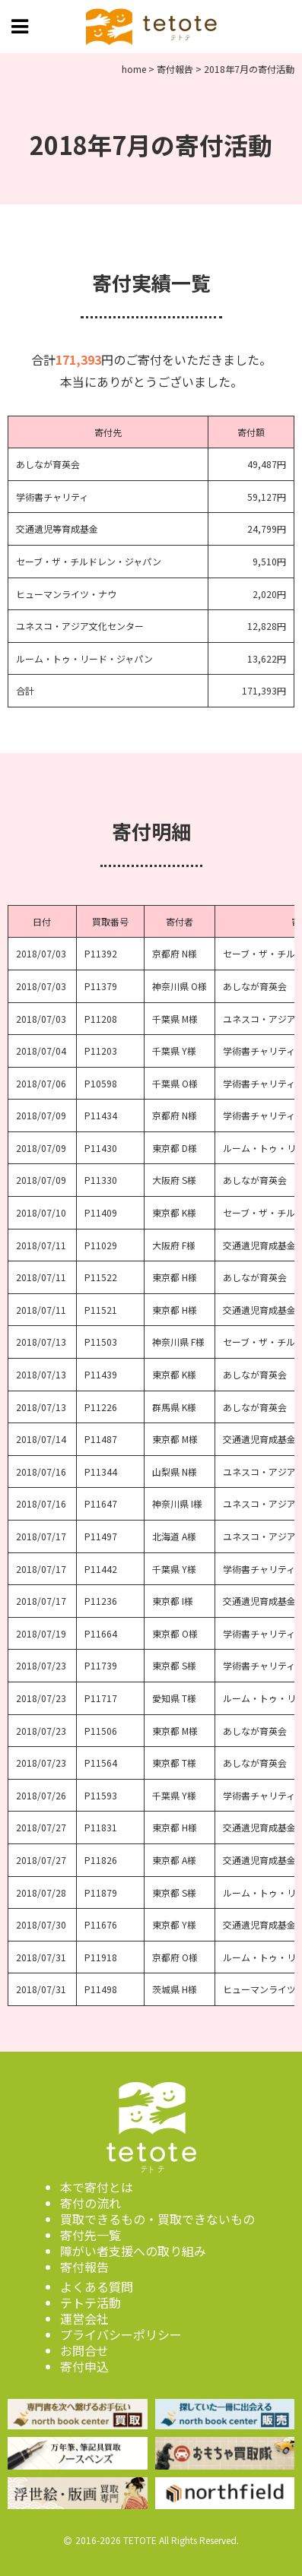 This screenshot has width=302, height=2576. I want to click on 障がい者支援への取り組み, so click(133, 2251).